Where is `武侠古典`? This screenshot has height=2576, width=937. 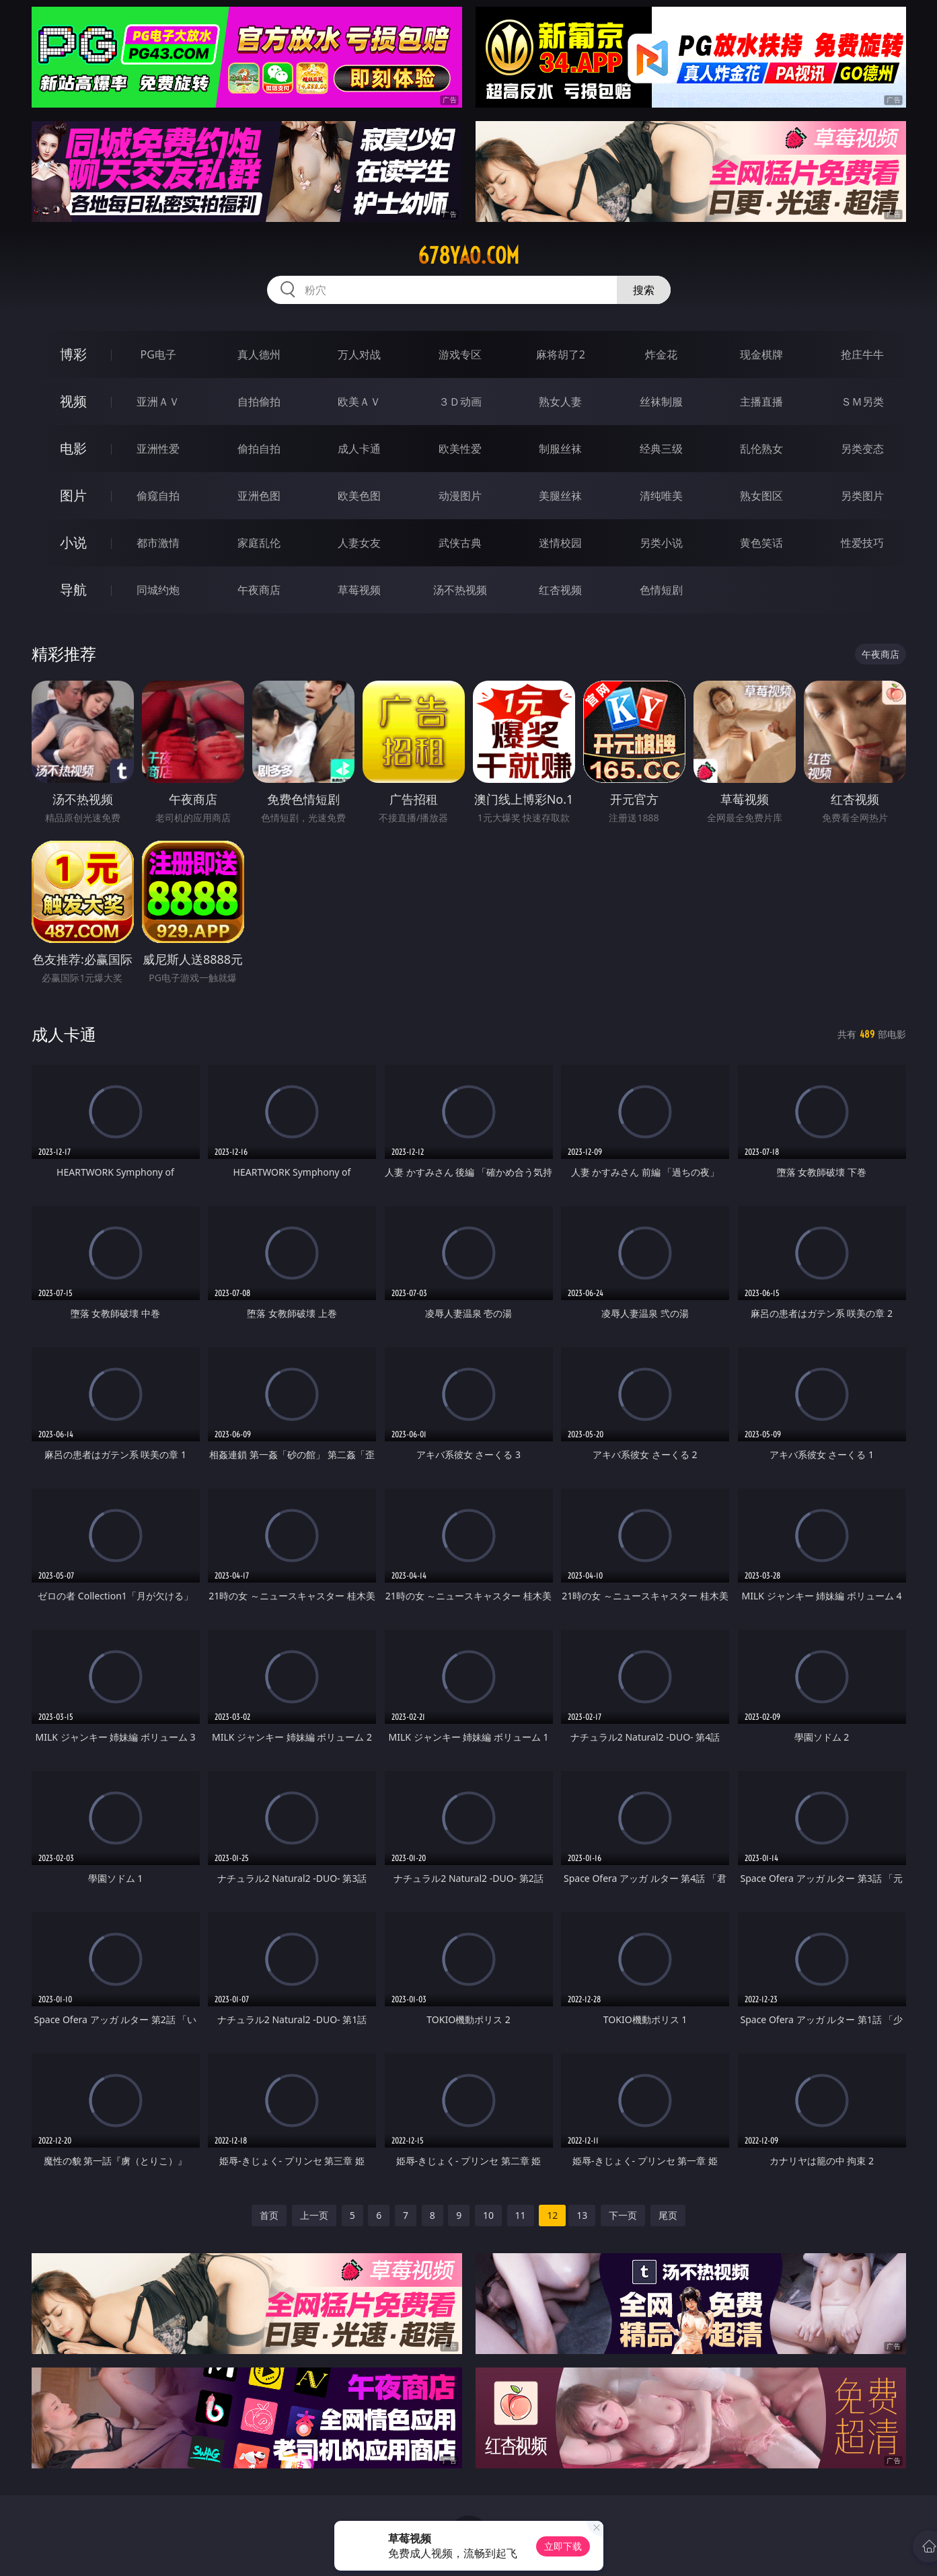 武侠古典 is located at coordinates (460, 542).